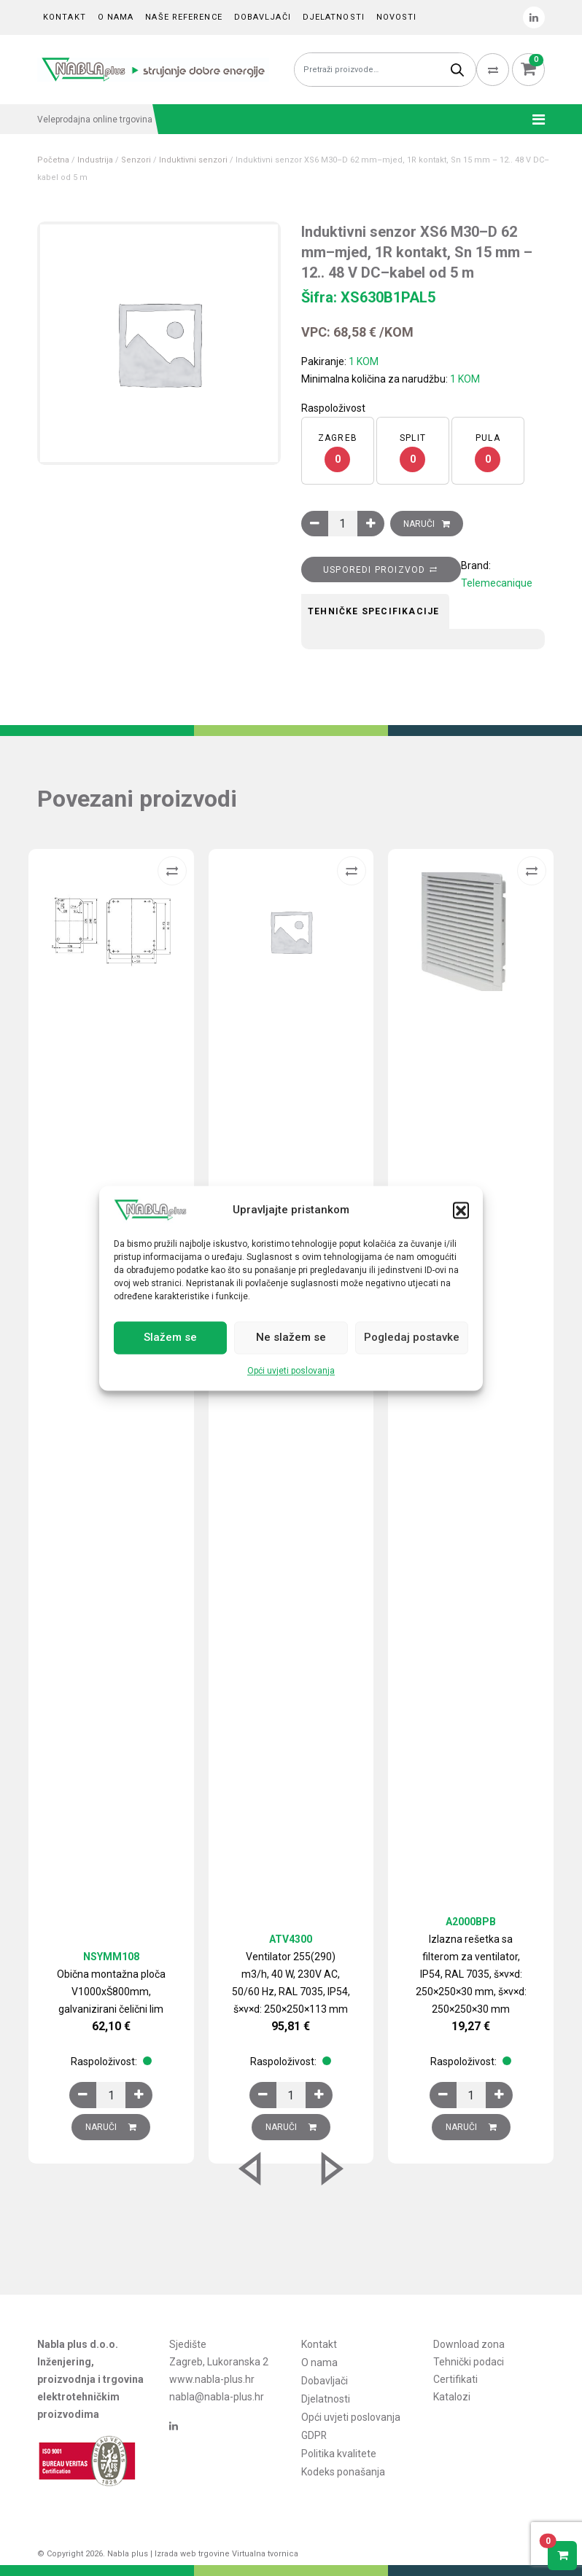  Describe the element at coordinates (95, 160) in the screenshot. I see `Industrija` at that location.